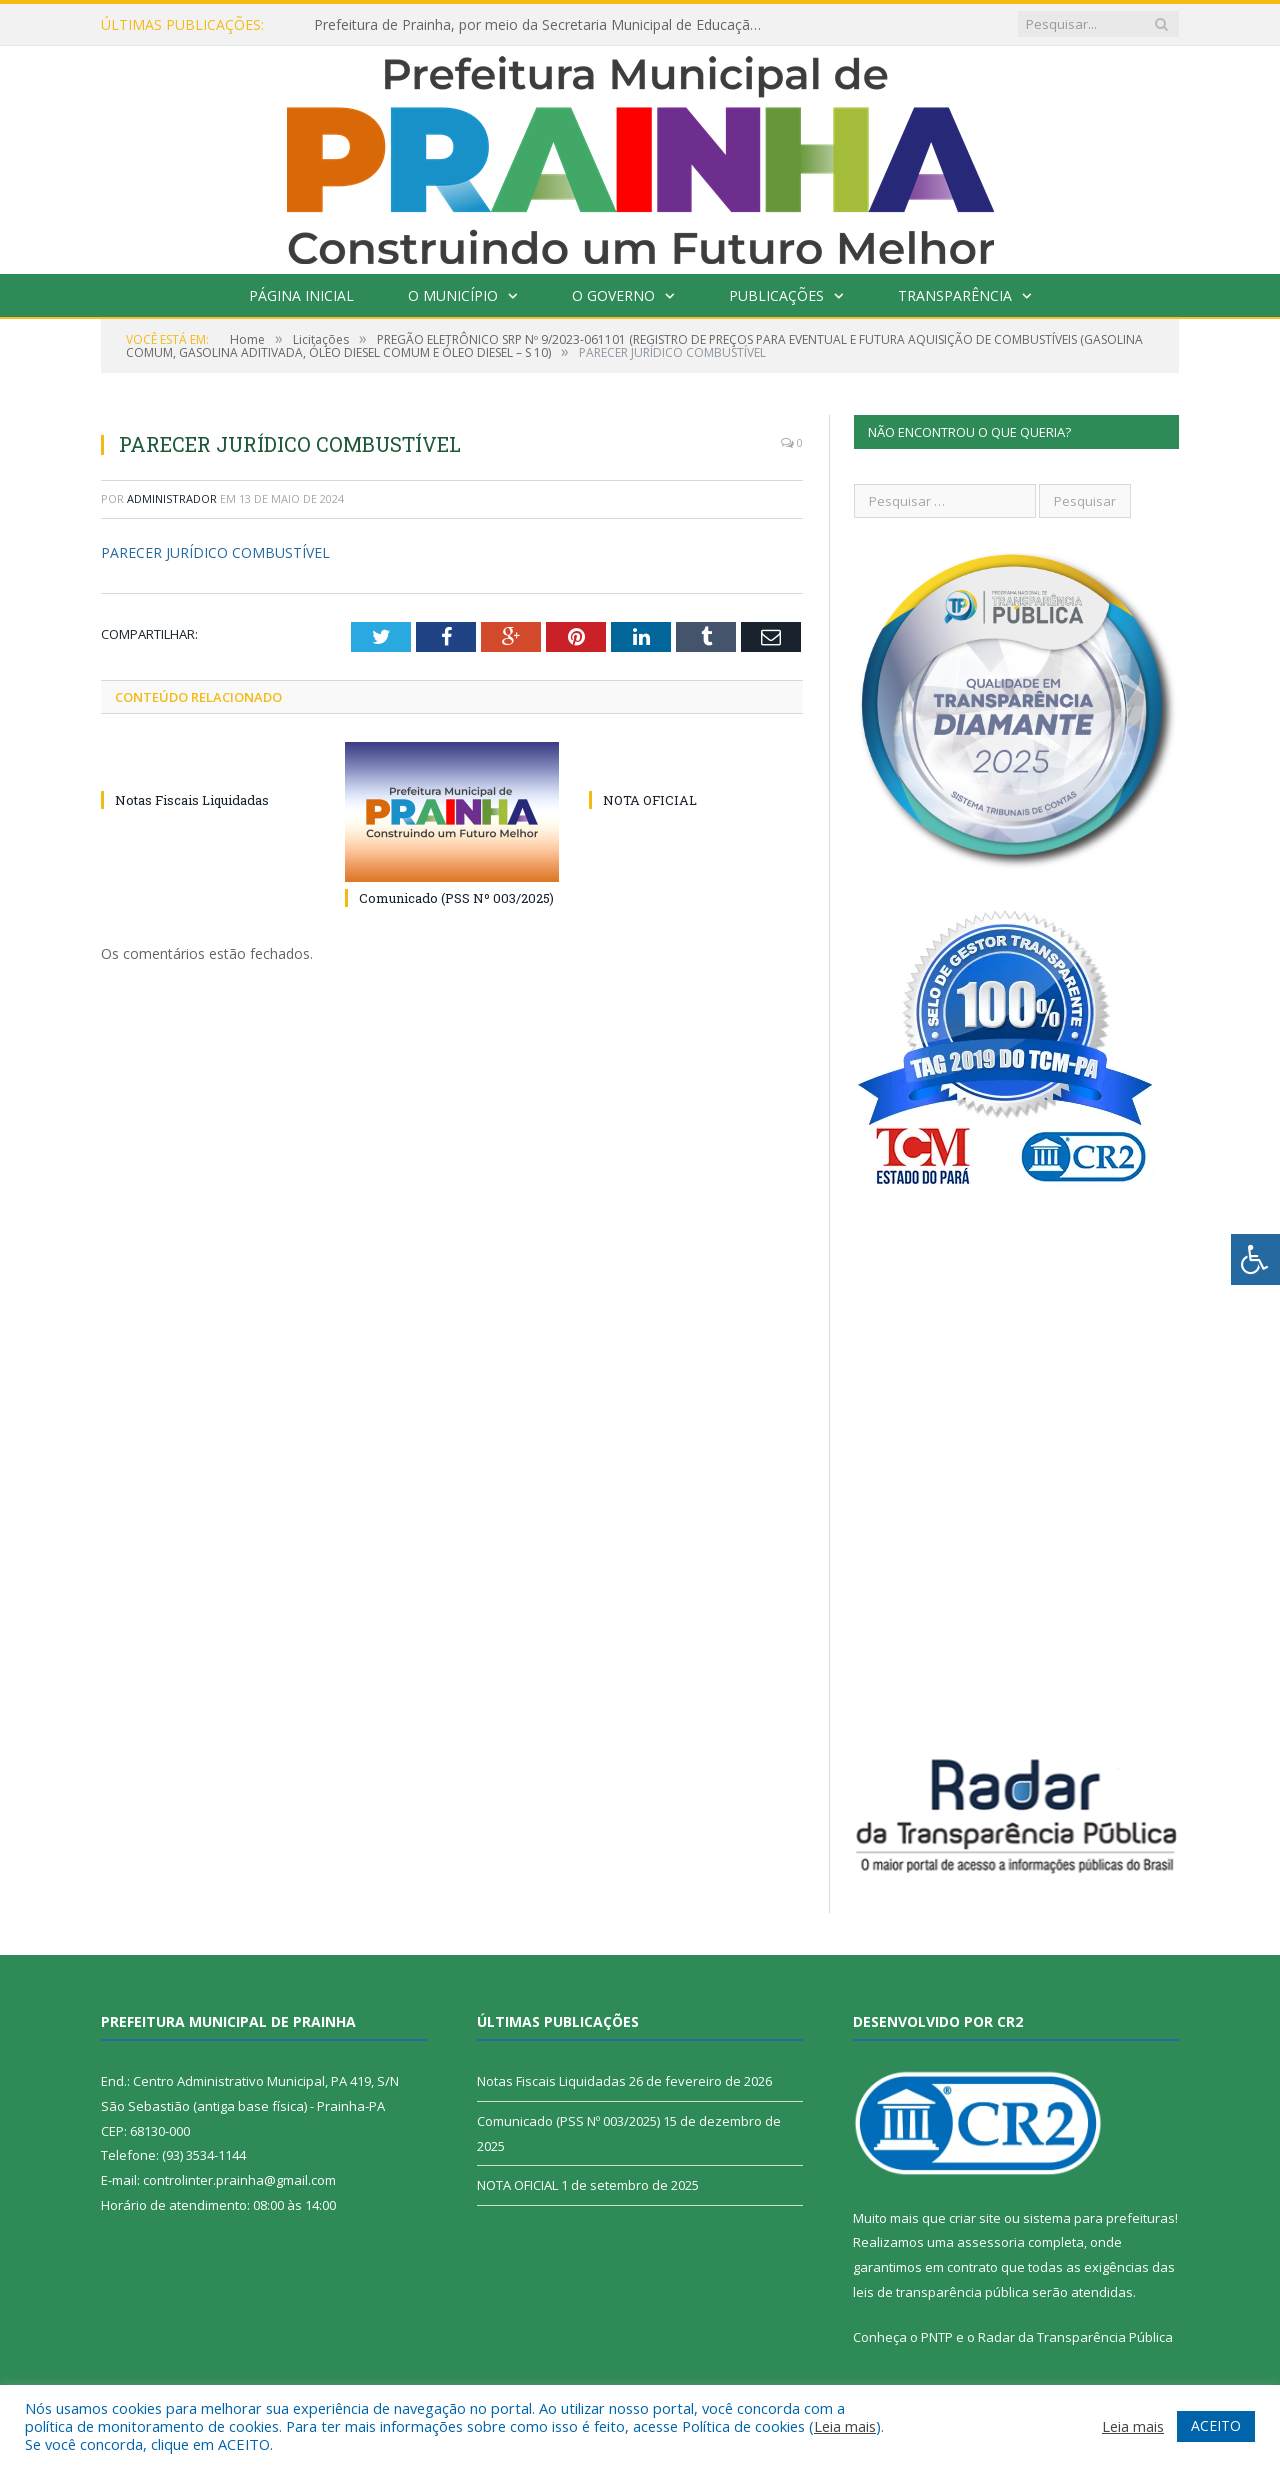 This screenshot has height=2467, width=1280. What do you see at coordinates (955, 295) in the screenshot?
I see `Transparência` at bounding box center [955, 295].